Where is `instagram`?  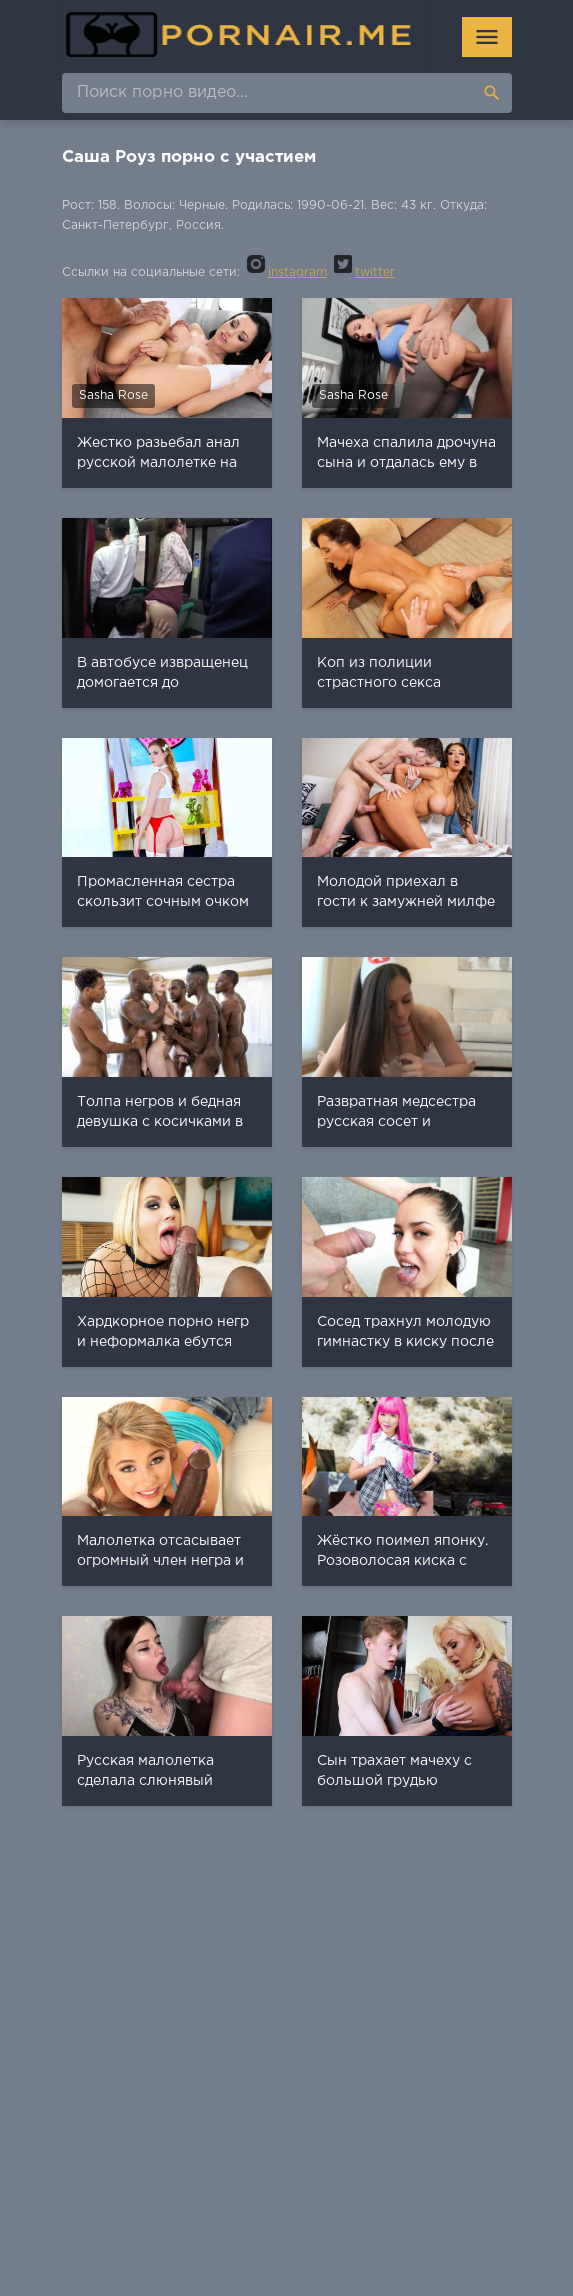
instagram is located at coordinates (285, 272).